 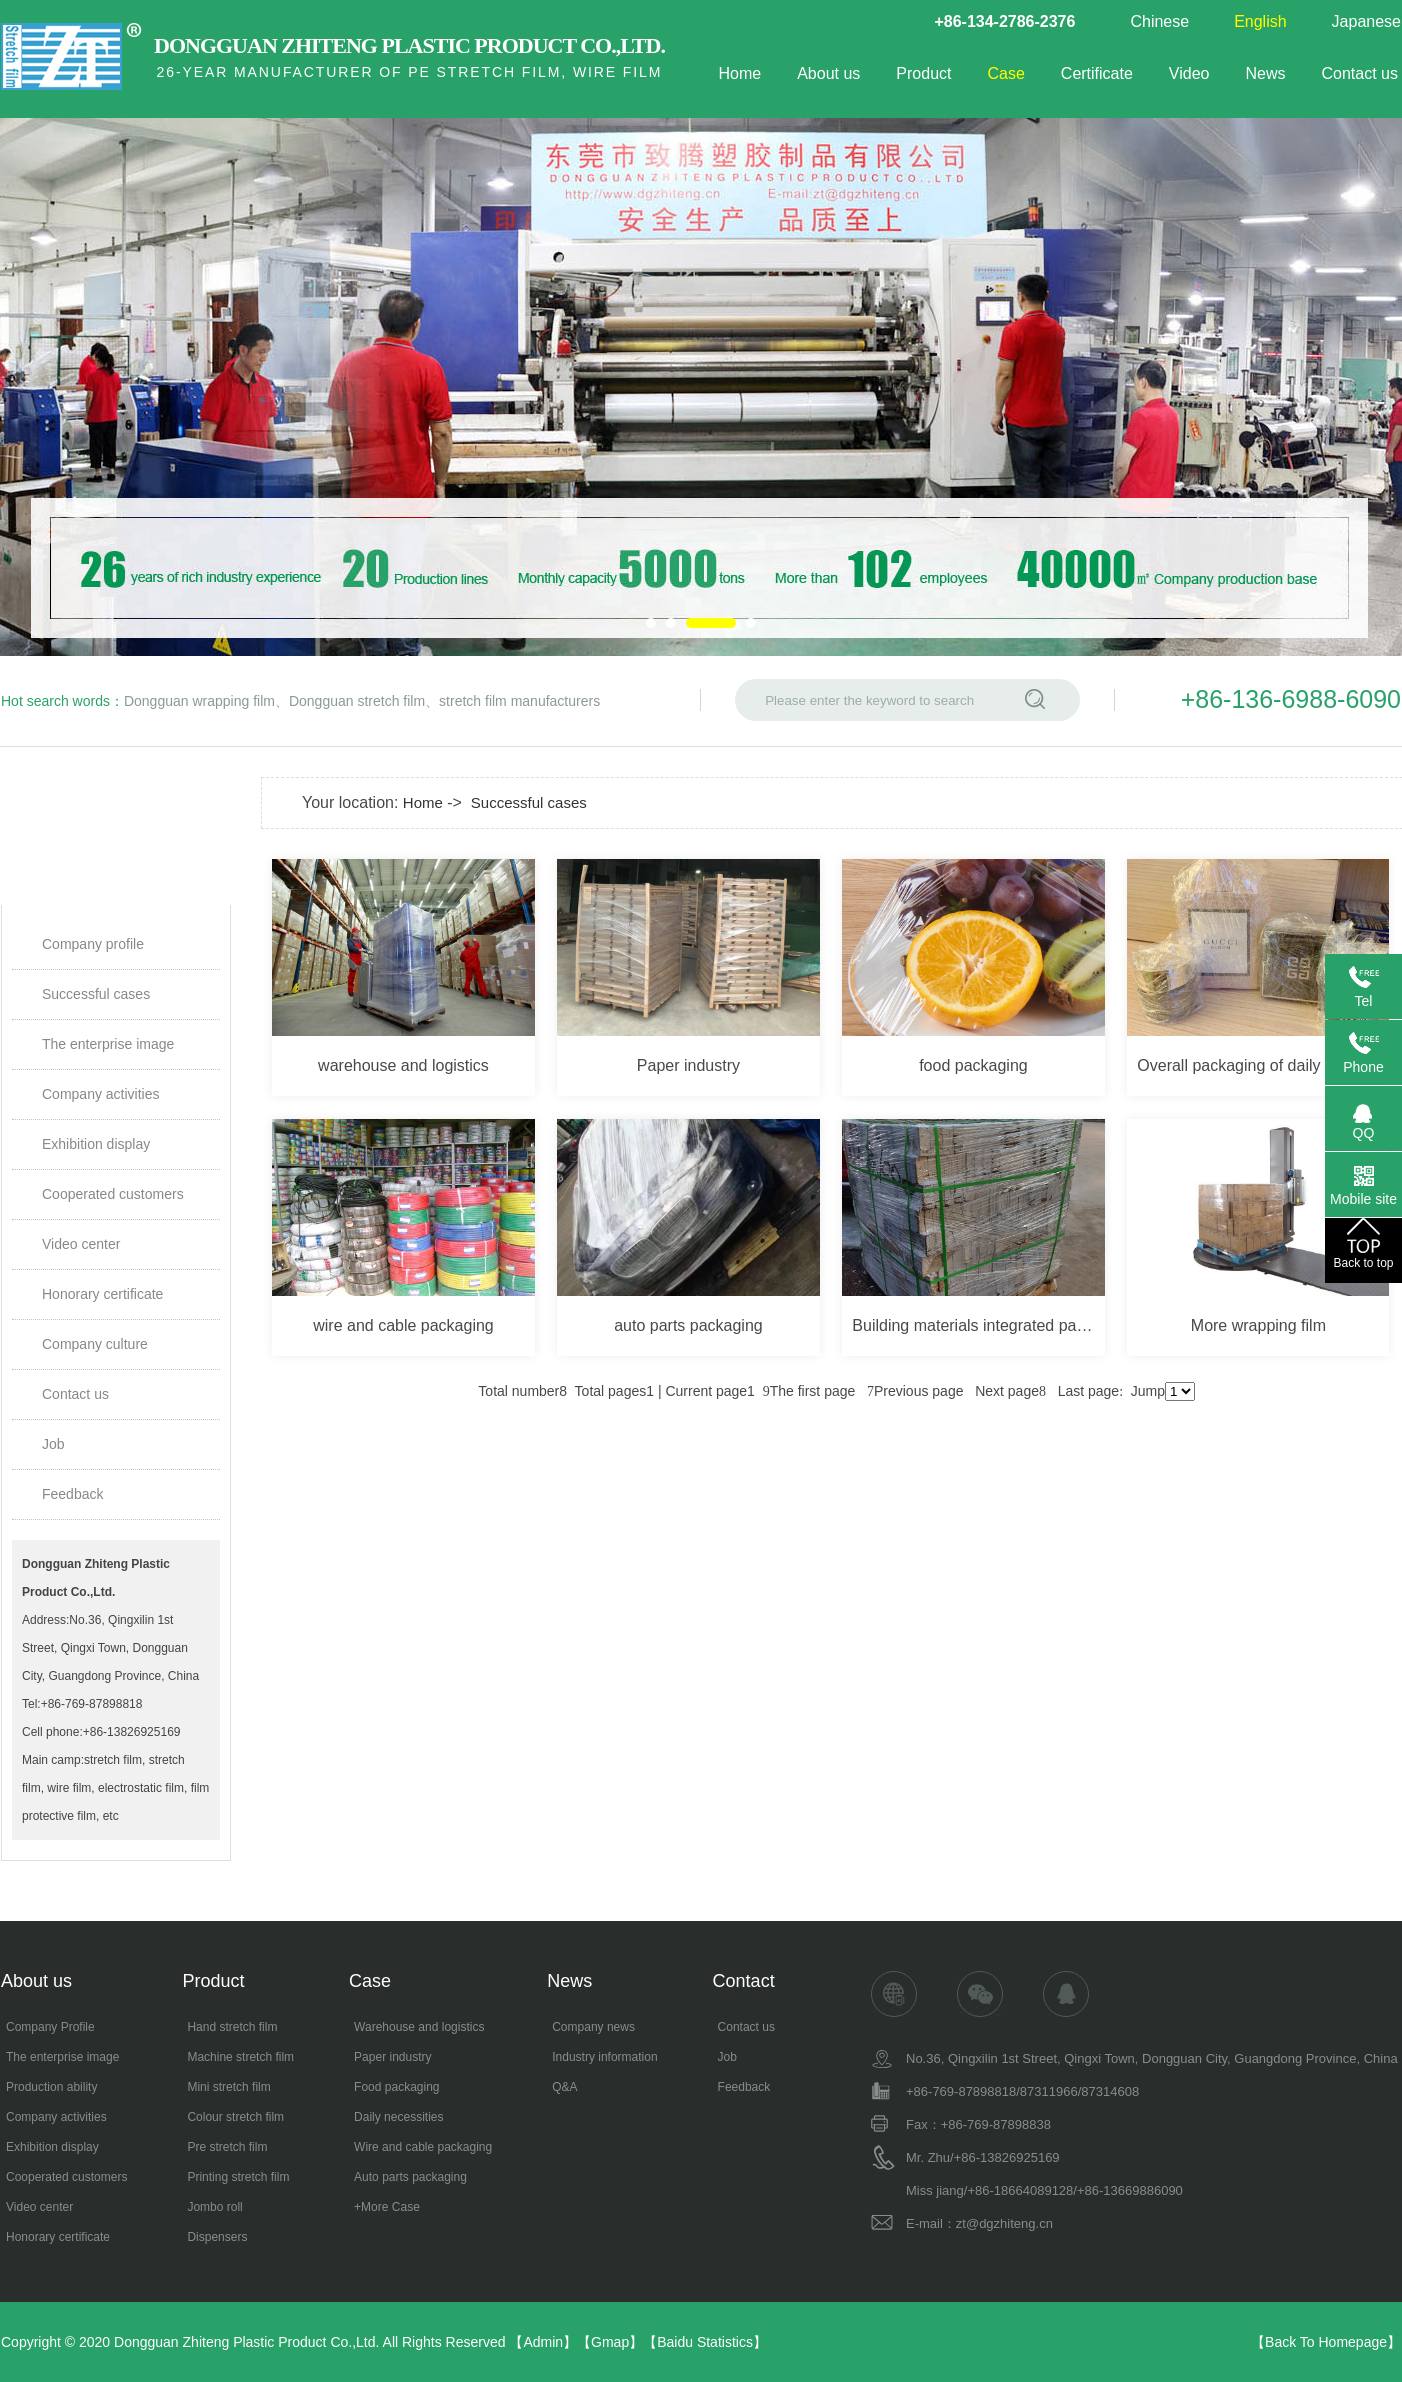 I want to click on Hand stretch film, so click(x=232, y=2027).